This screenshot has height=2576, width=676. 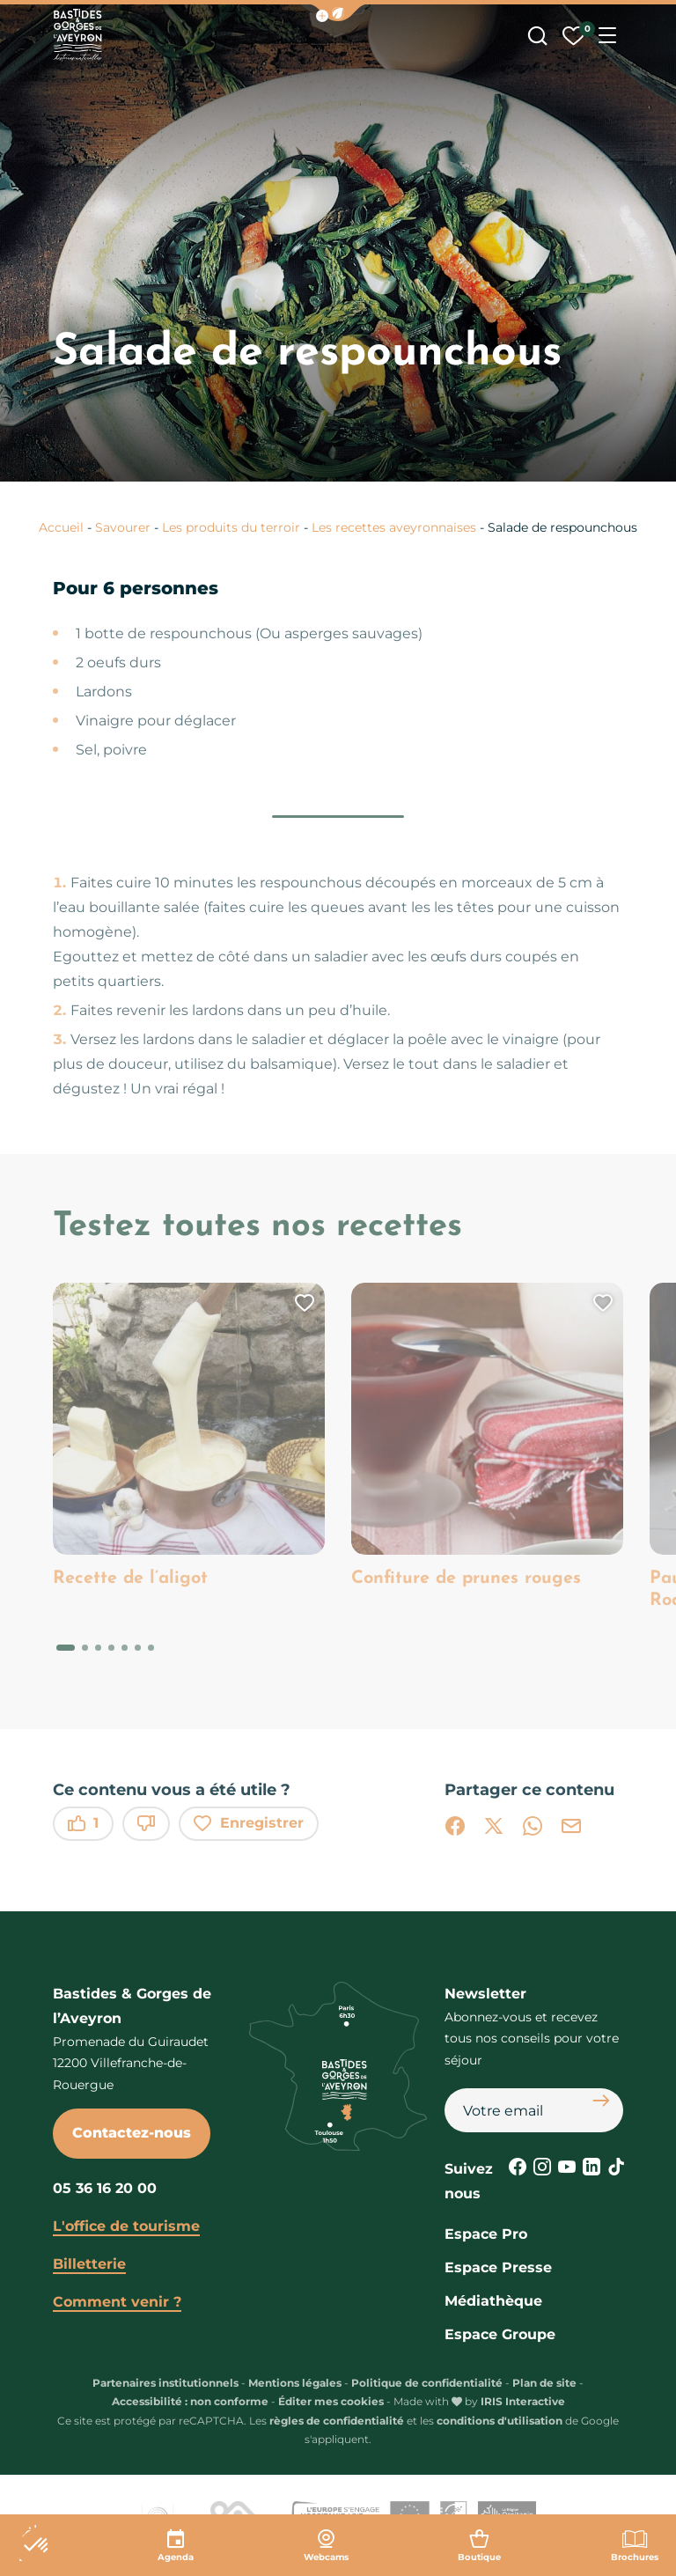 What do you see at coordinates (500, 2334) in the screenshot?
I see `Espace Groupe` at bounding box center [500, 2334].